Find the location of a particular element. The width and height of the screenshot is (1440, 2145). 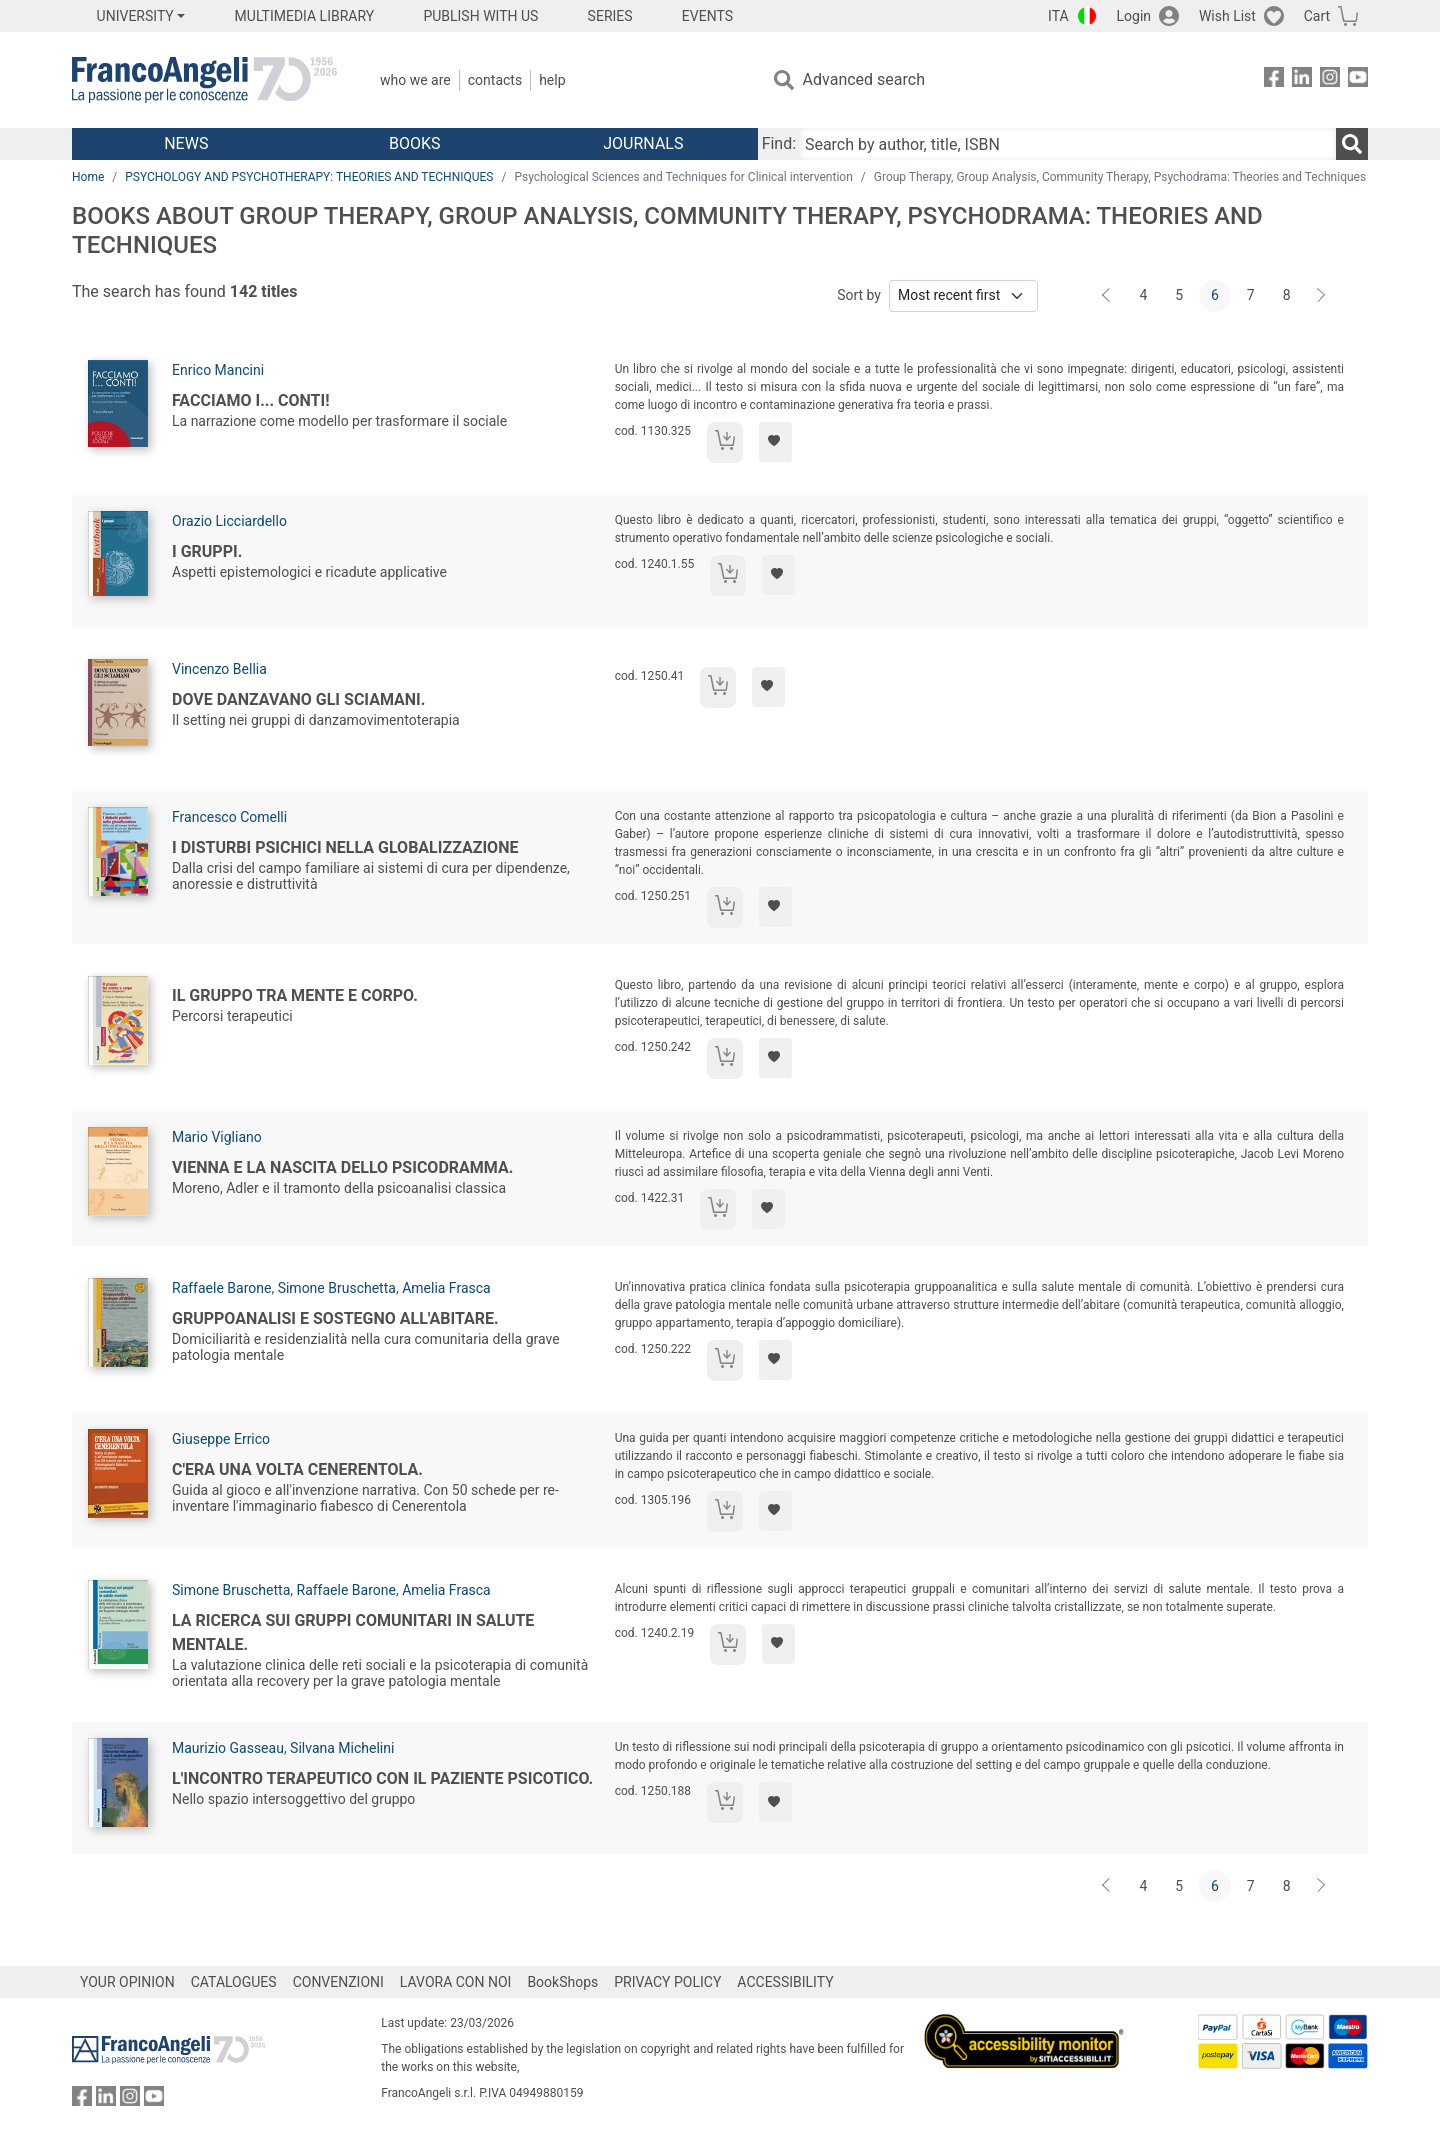

Gruppoanalisi e sostegno all'Abitare. is located at coordinates (335, 1318).